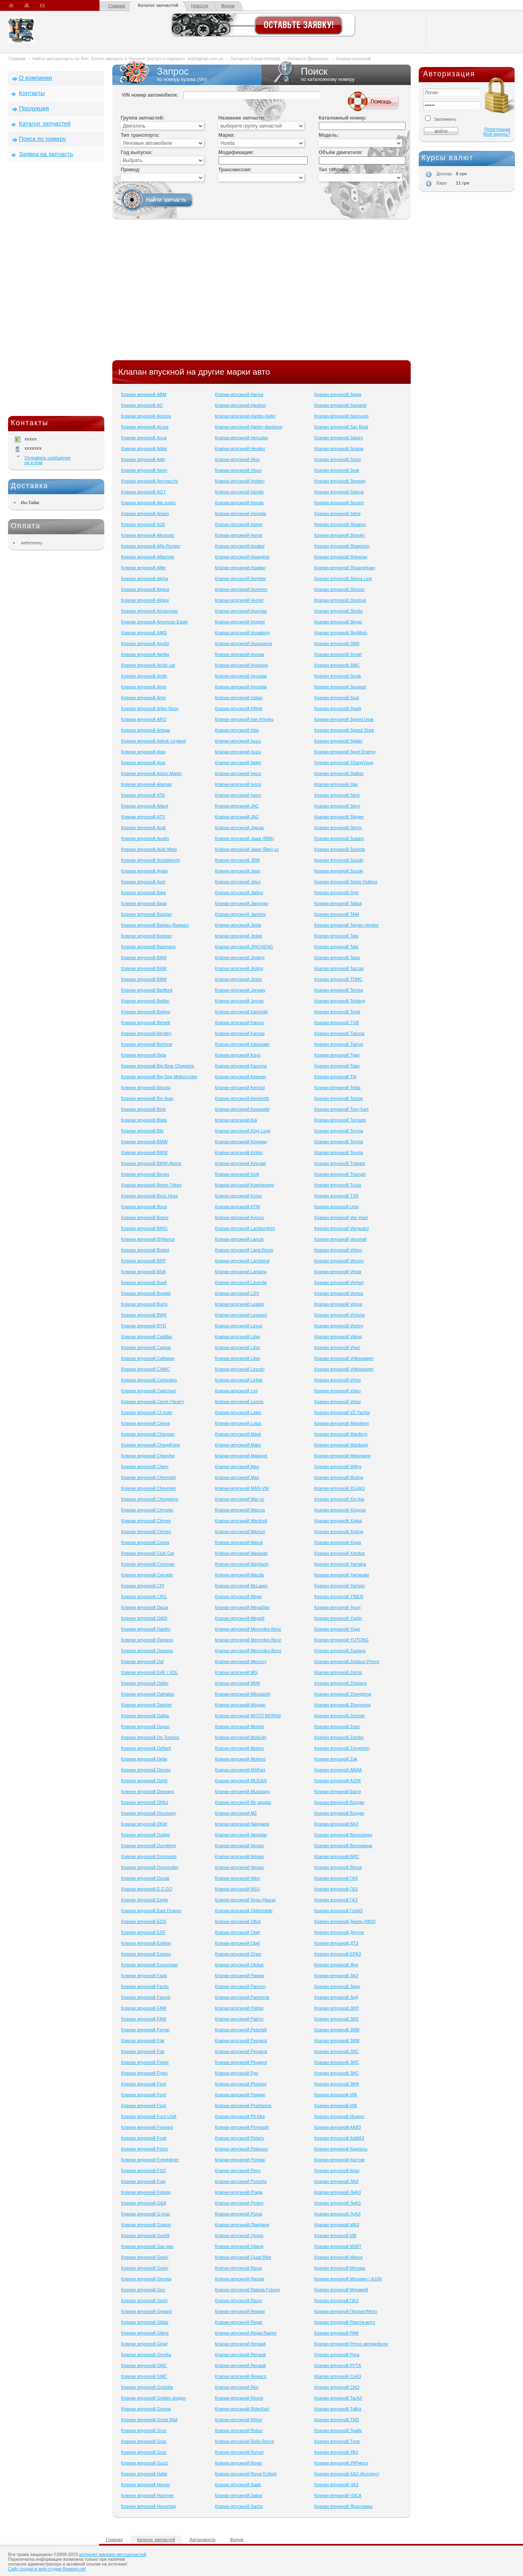  I want to click on Клапан впускной Aixam, so click(145, 513).